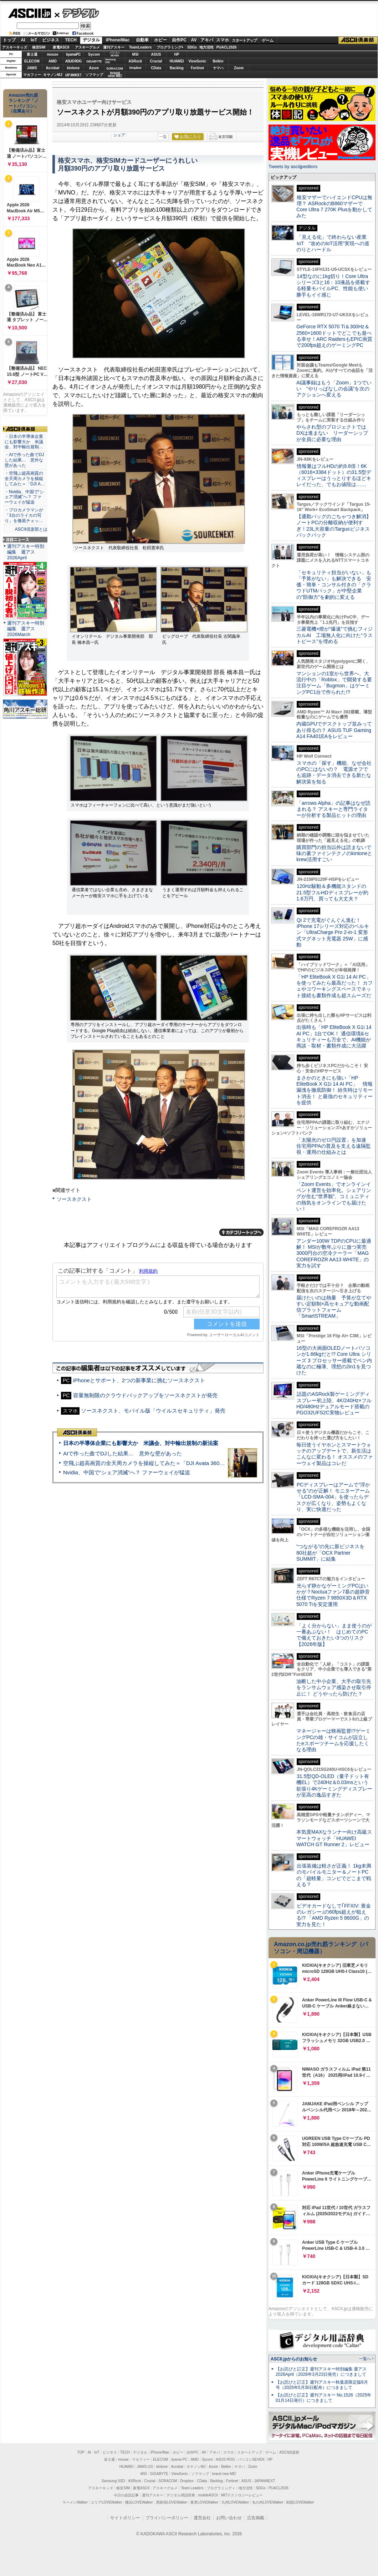 The height and width of the screenshot is (2576, 378). What do you see at coordinates (52, 61) in the screenshot?
I see `AMD` at bounding box center [52, 61].